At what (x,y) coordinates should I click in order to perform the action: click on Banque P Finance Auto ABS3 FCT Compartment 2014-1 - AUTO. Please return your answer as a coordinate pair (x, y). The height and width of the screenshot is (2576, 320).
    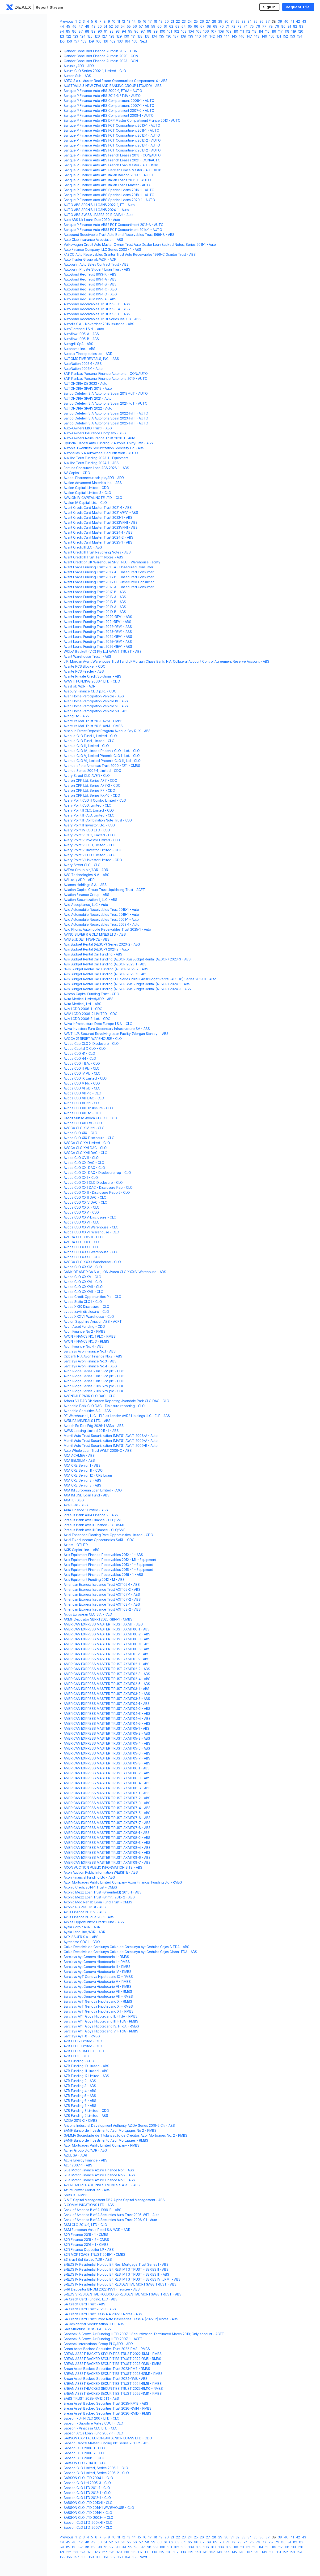
    Looking at the image, I should click on (113, 230).